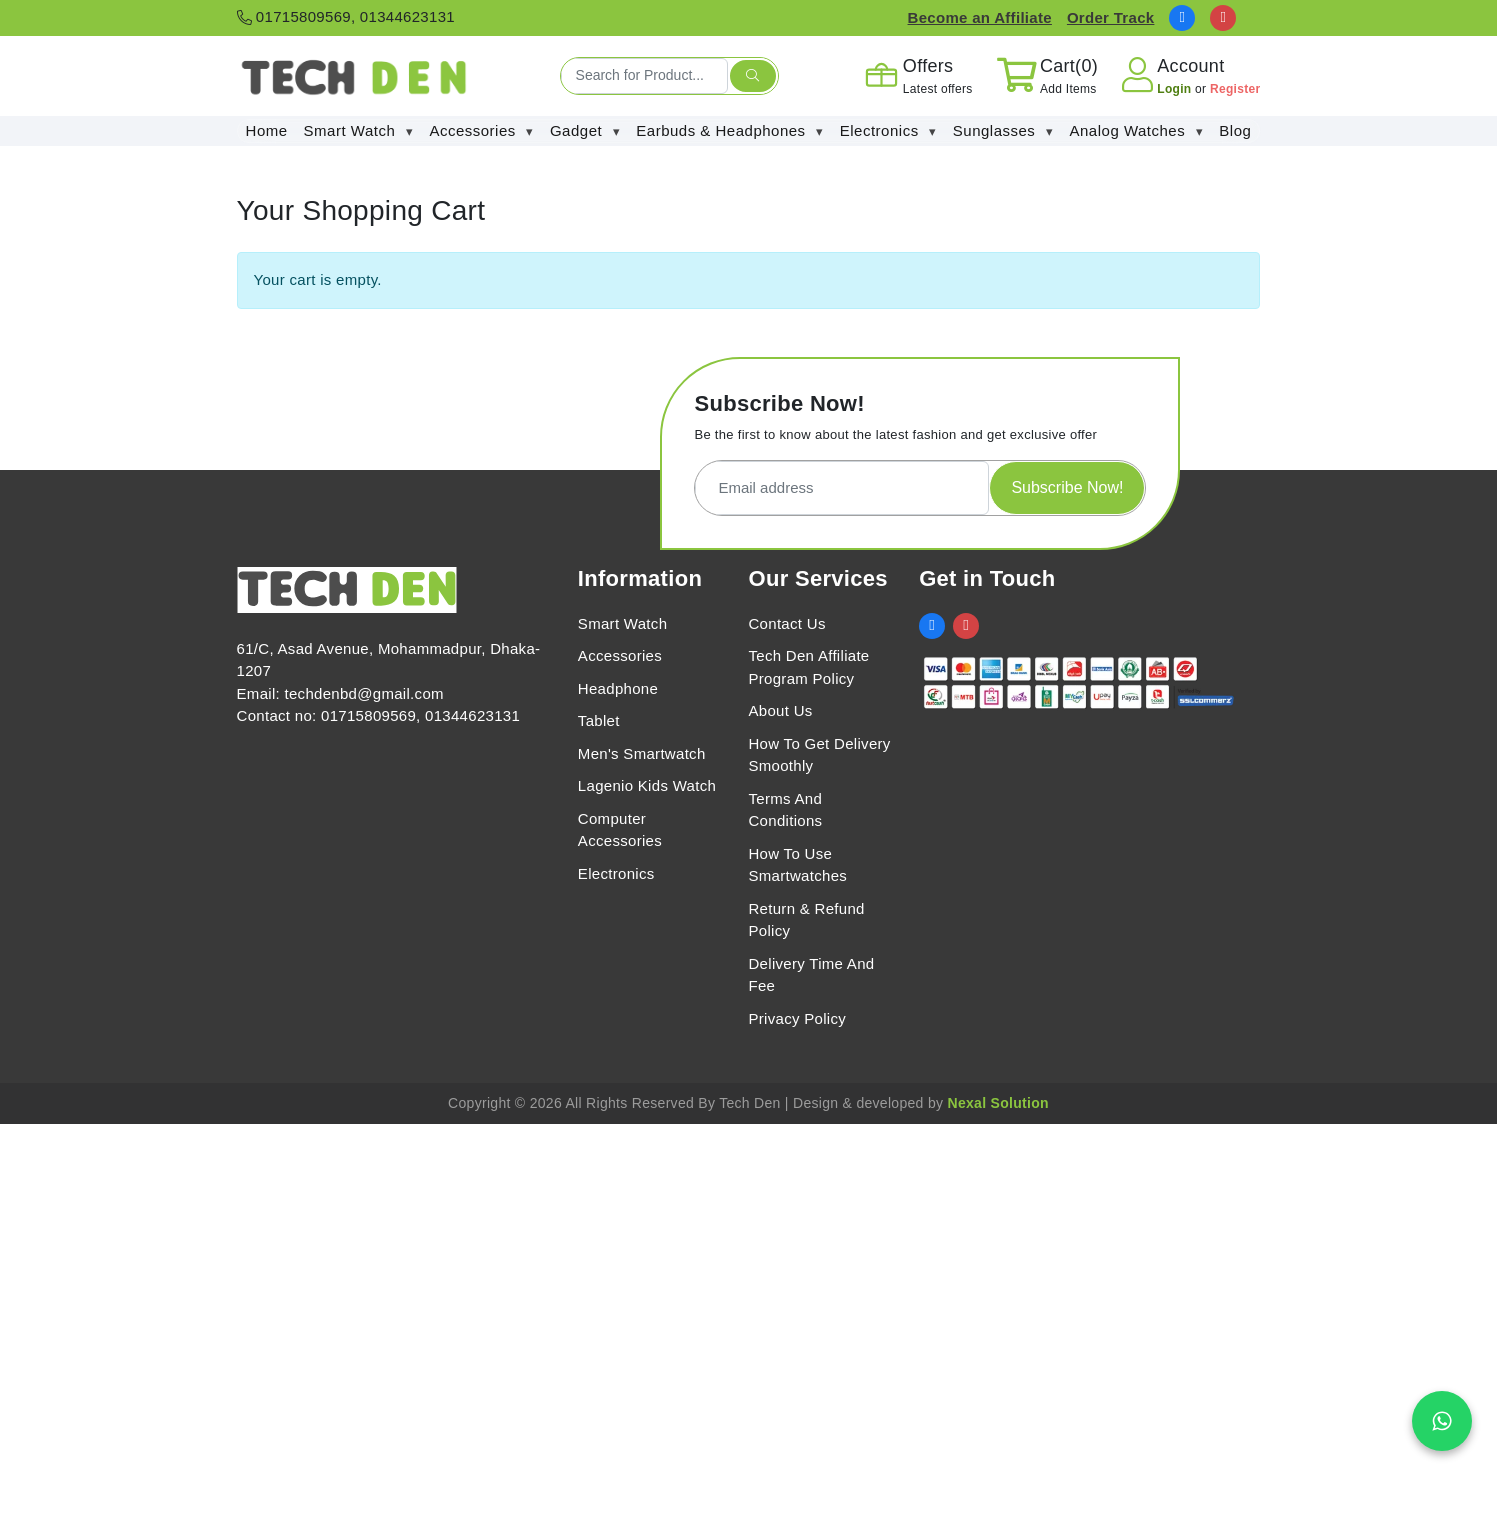 The width and height of the screenshot is (1497, 1533). I want to click on [Chat on WhatsApp], so click(1442, 1421).